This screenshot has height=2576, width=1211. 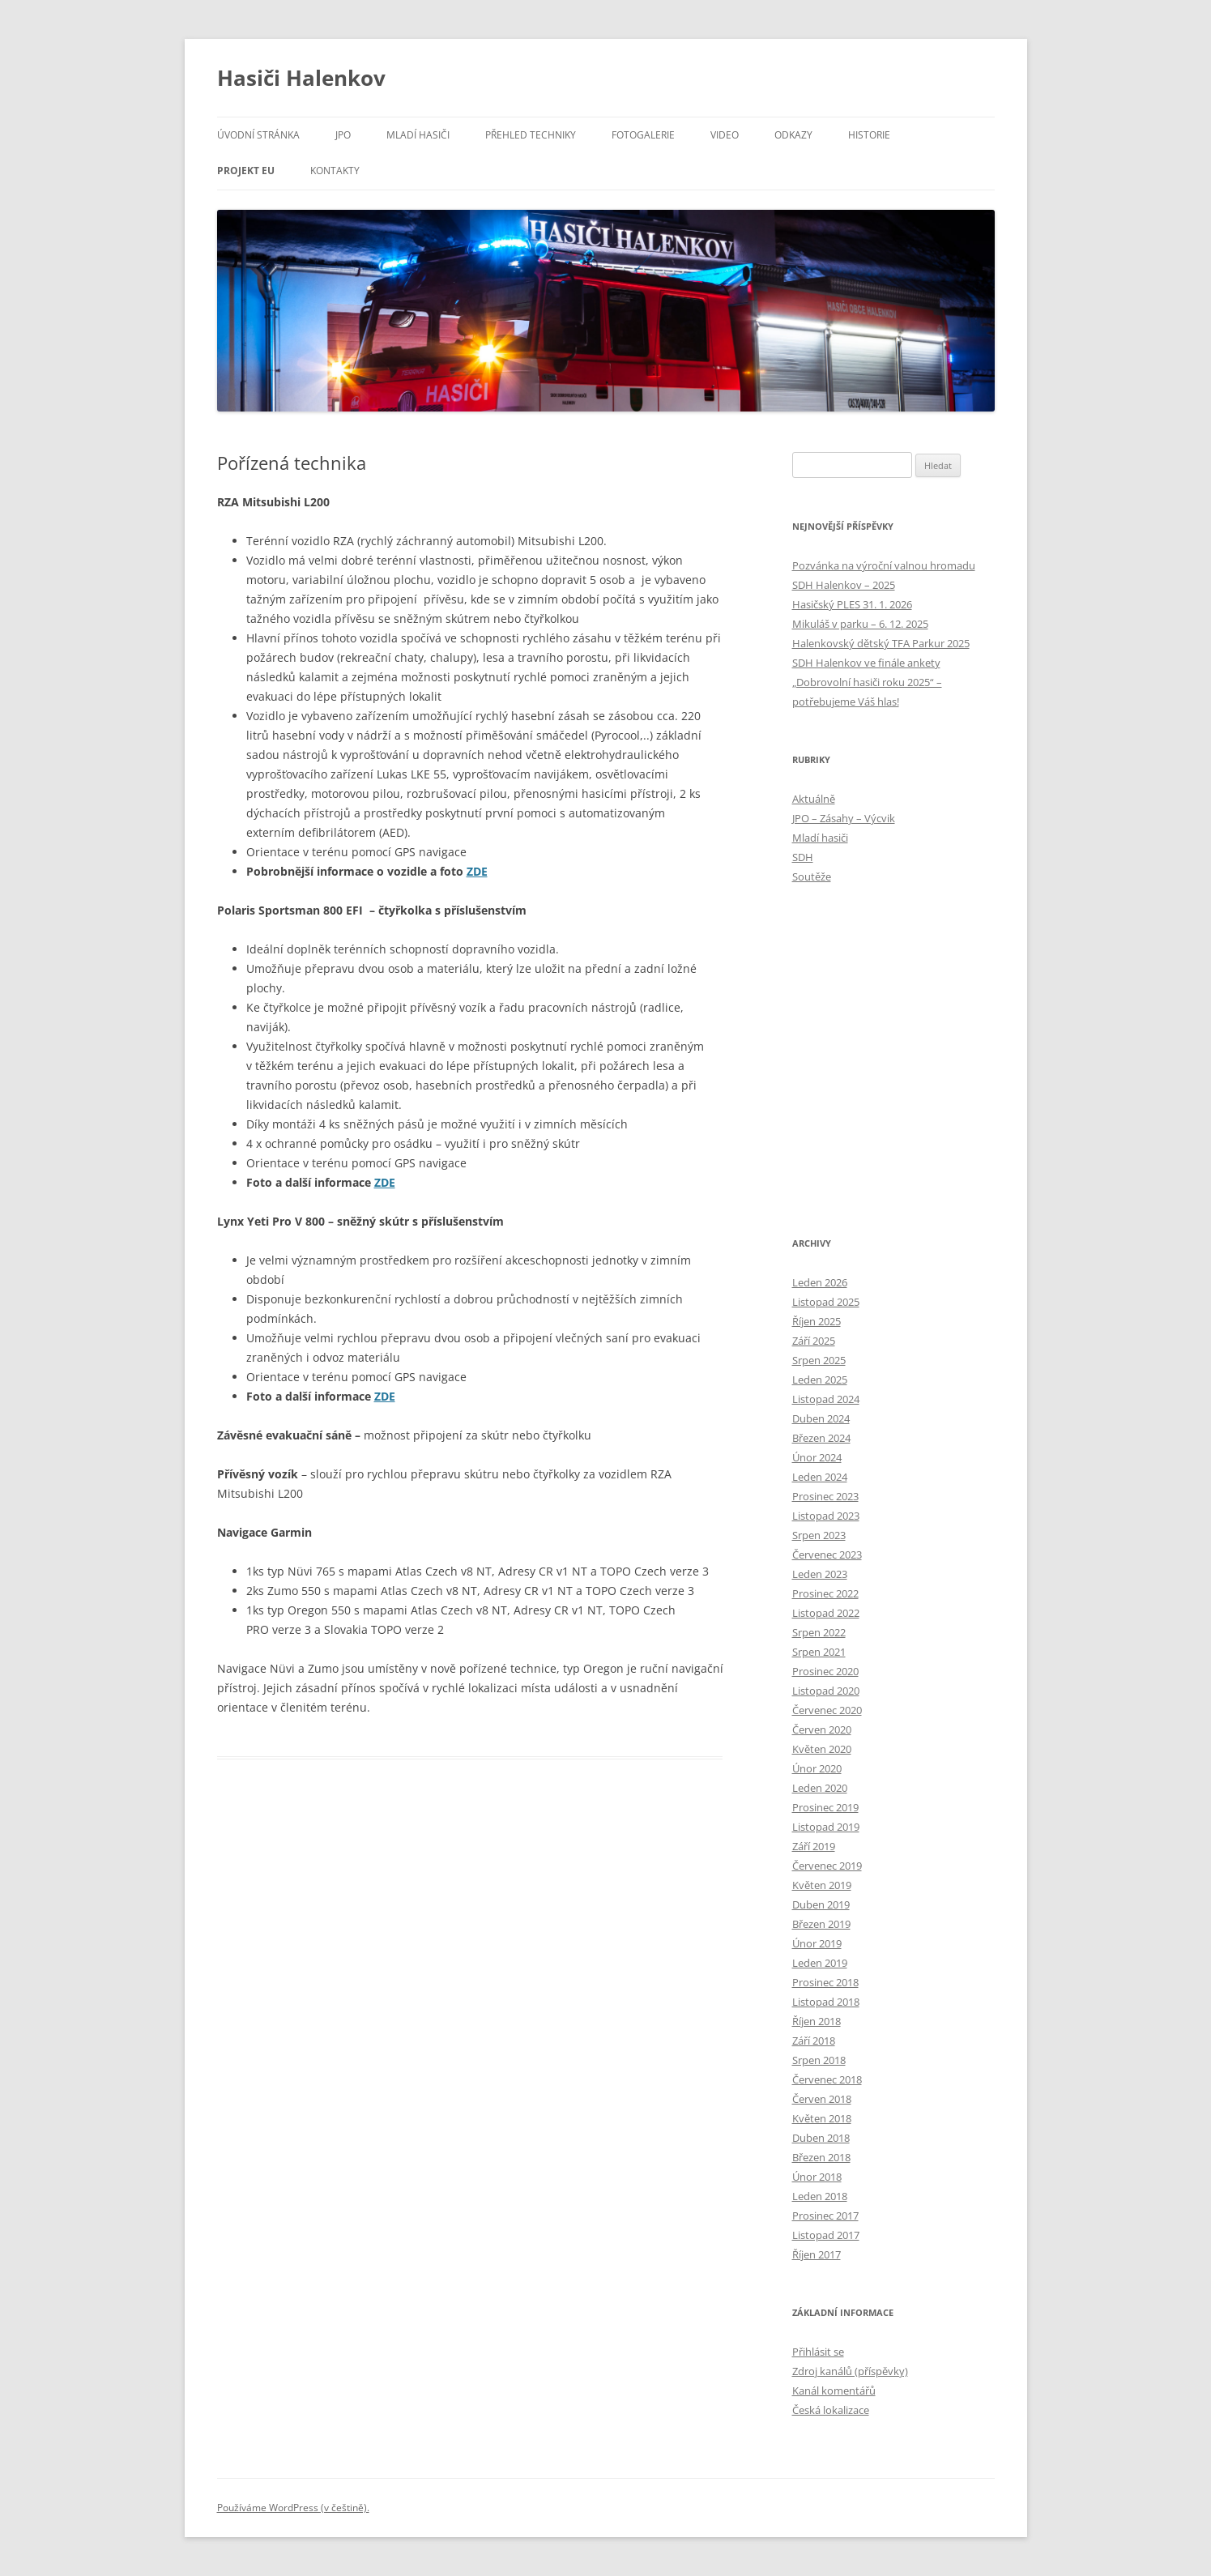 What do you see at coordinates (819, 1282) in the screenshot?
I see `Leden 2026` at bounding box center [819, 1282].